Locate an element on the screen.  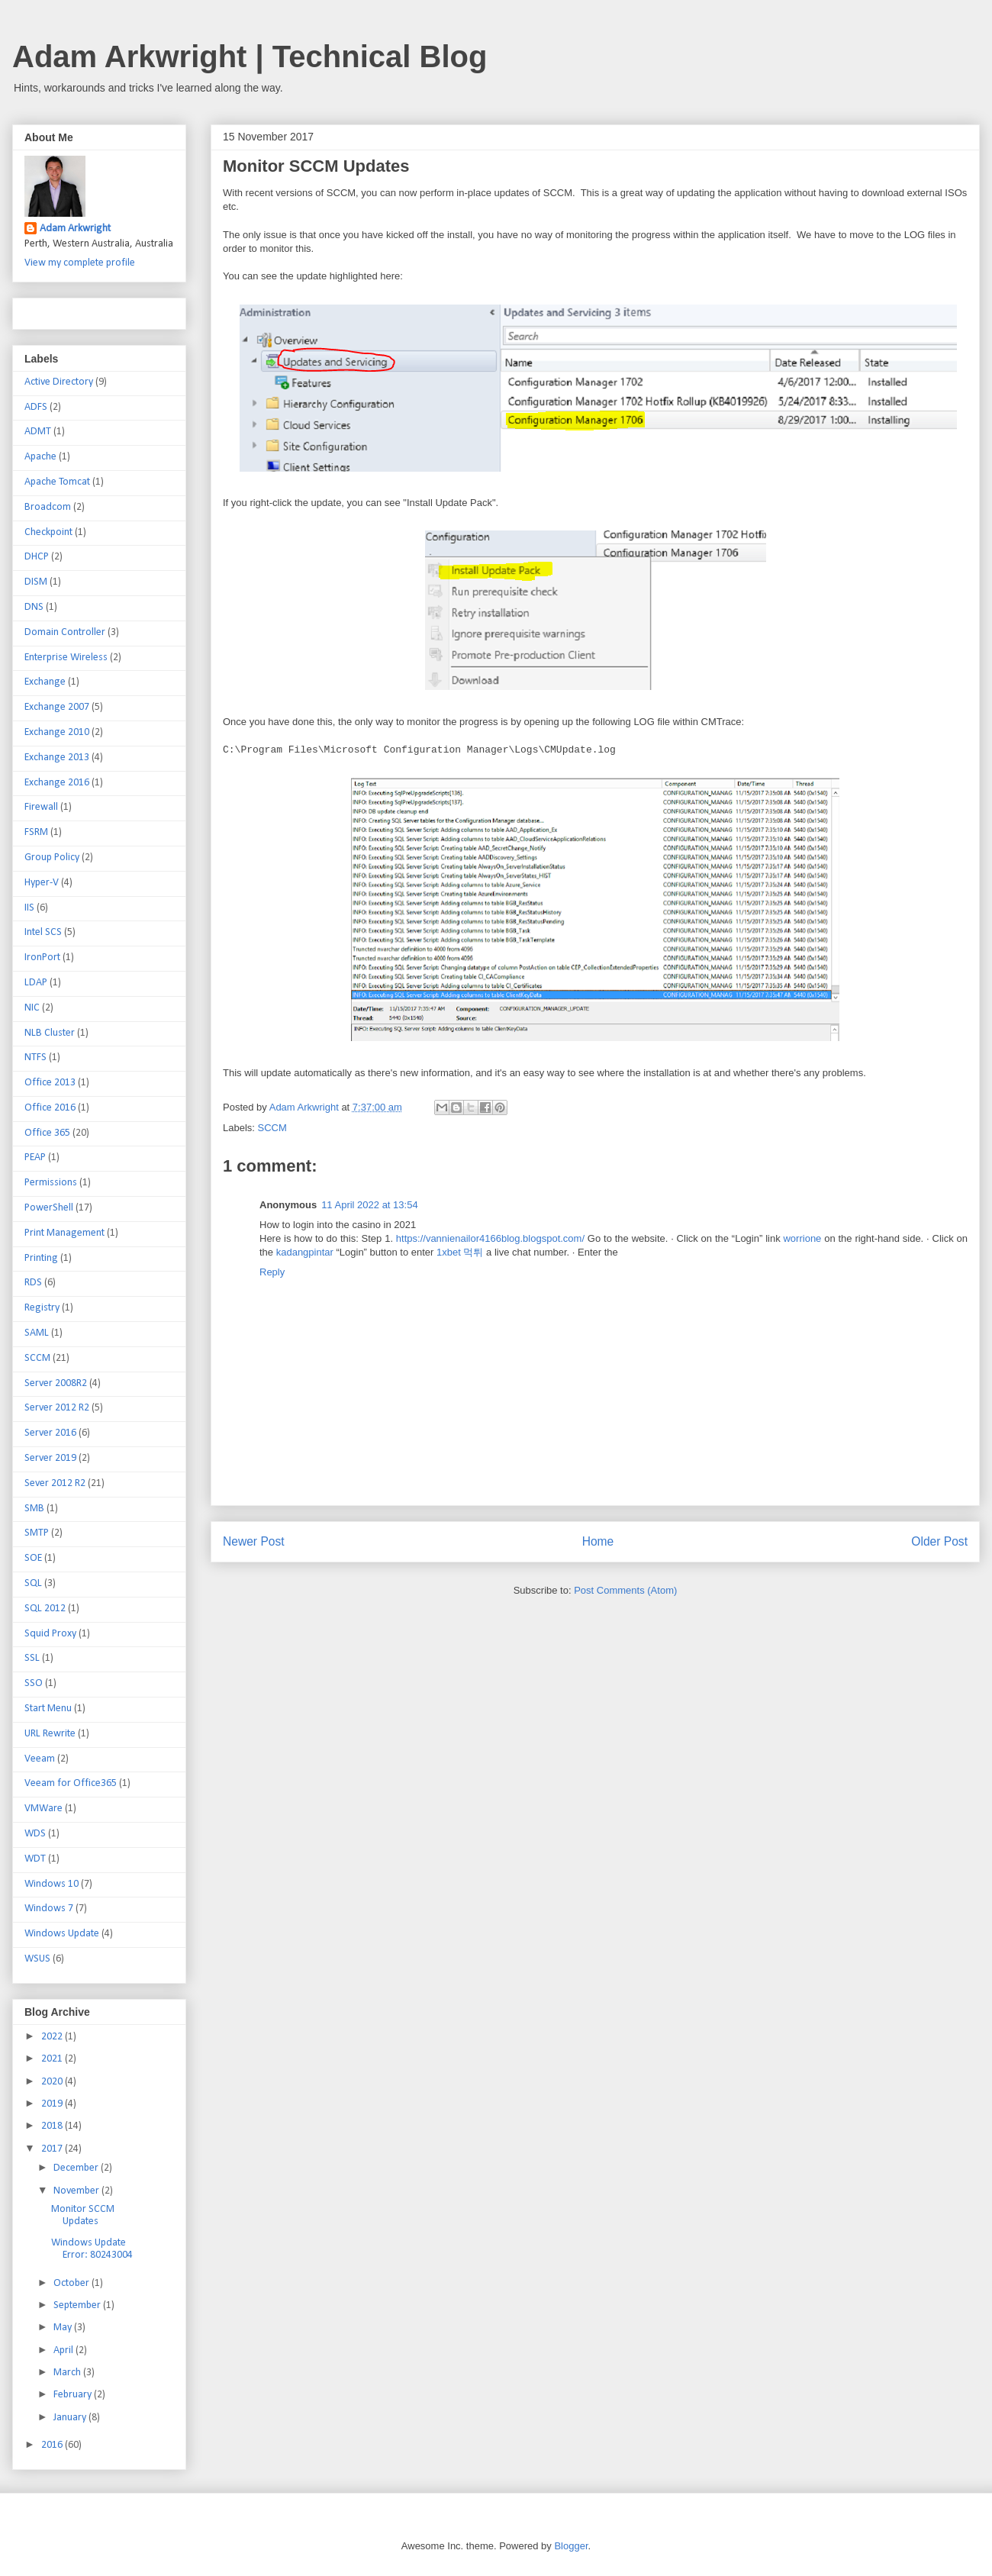
View my complete profile is located at coordinates (79, 263).